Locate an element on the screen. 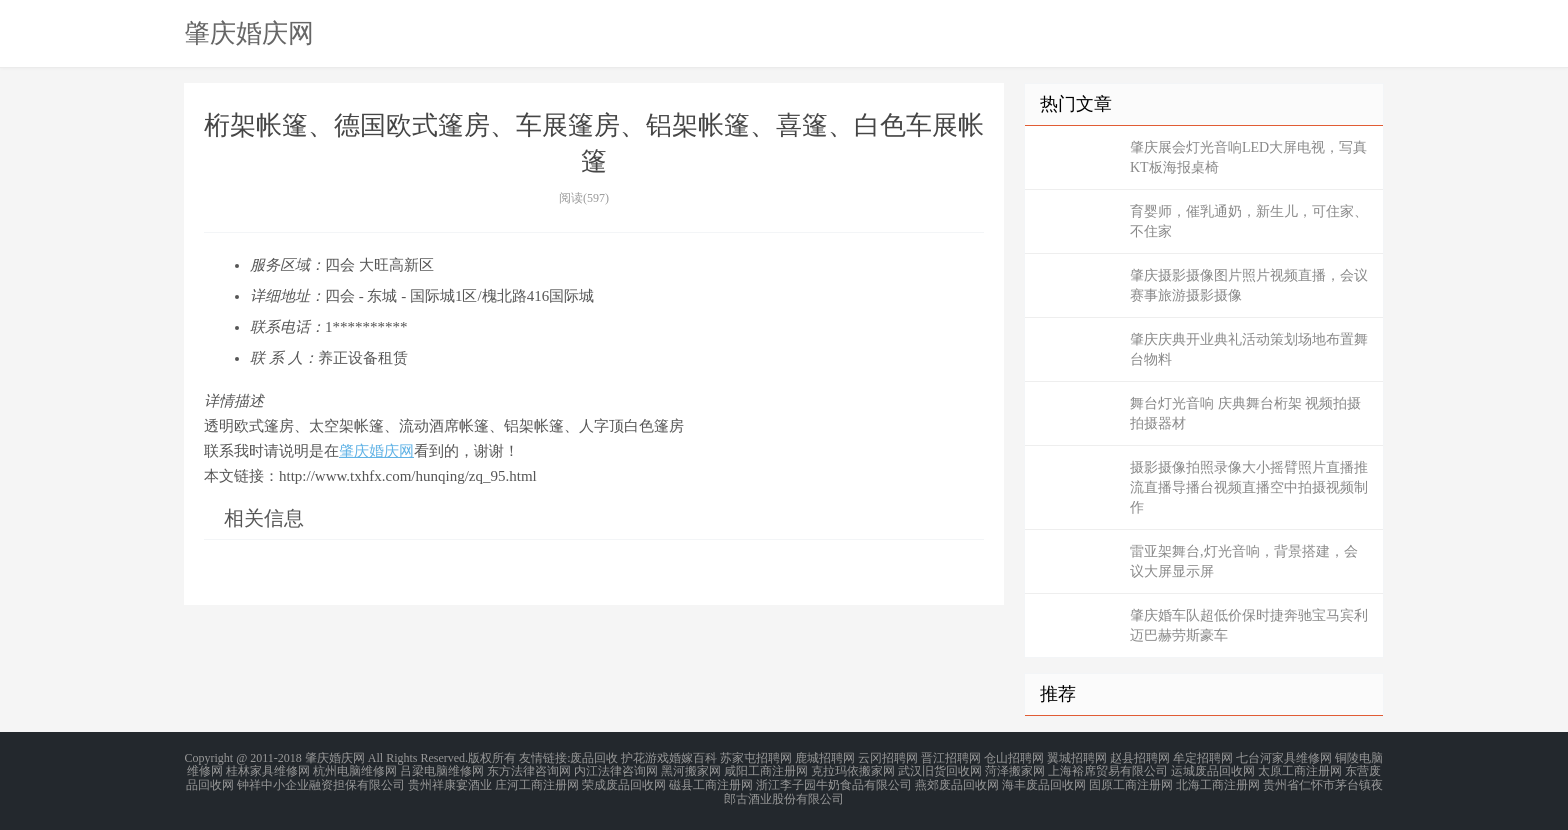  海丰废品回收网 is located at coordinates (1044, 782).